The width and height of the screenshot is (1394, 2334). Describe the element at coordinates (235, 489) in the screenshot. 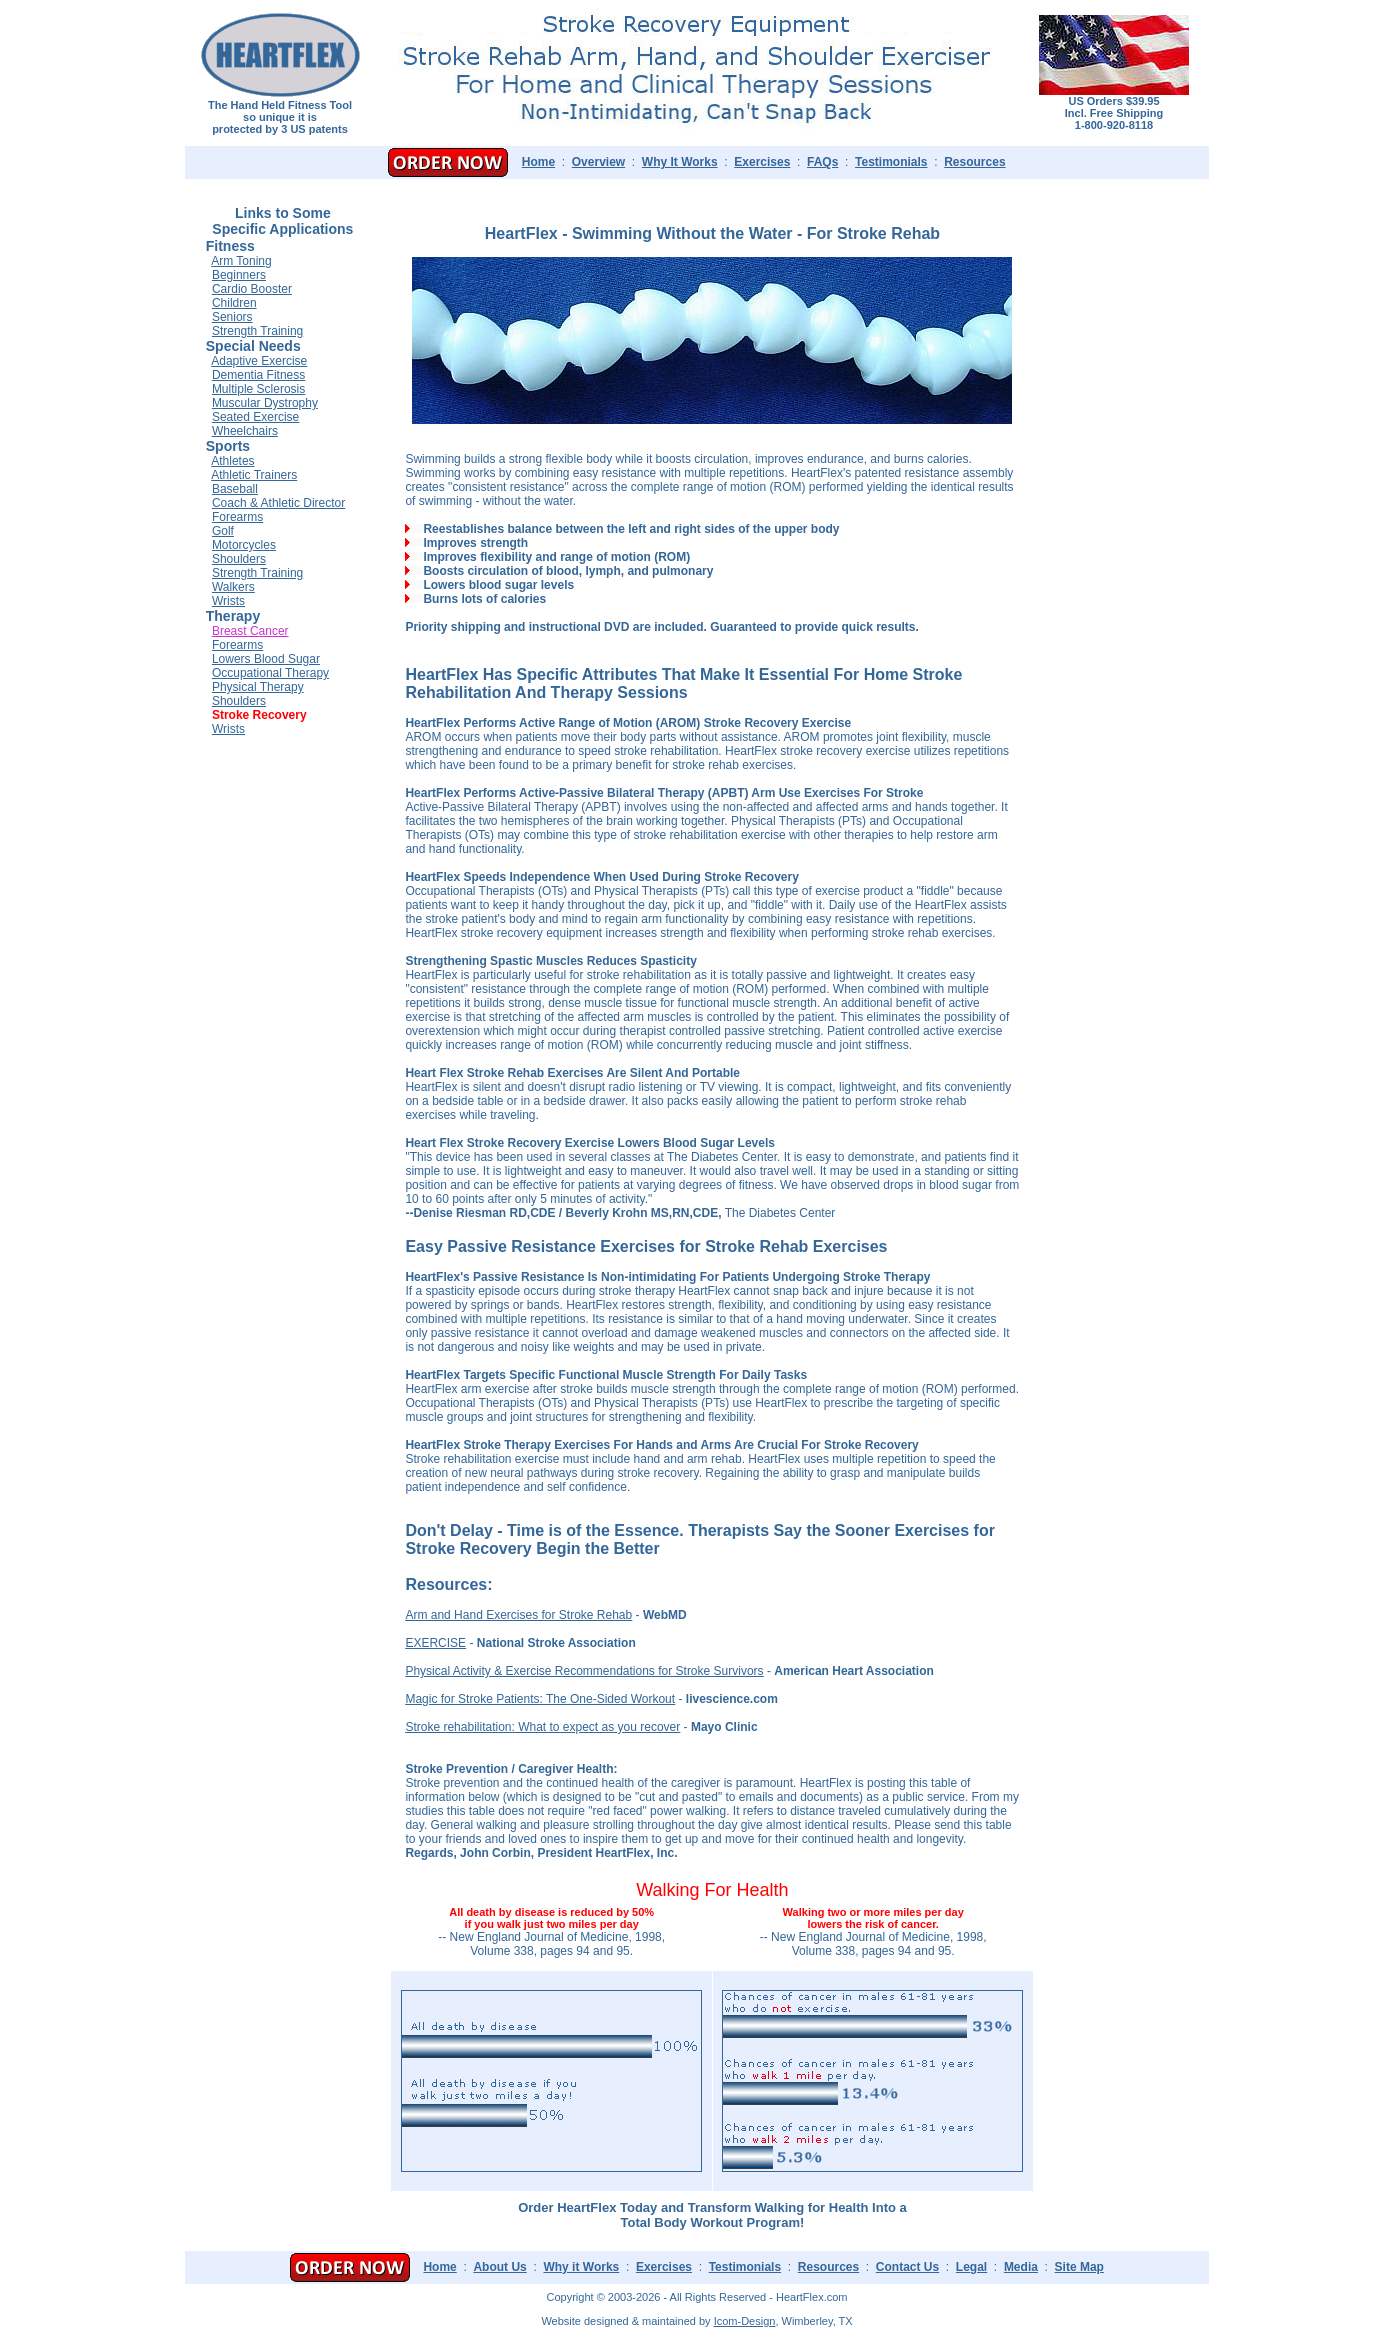

I see `Baseball` at that location.